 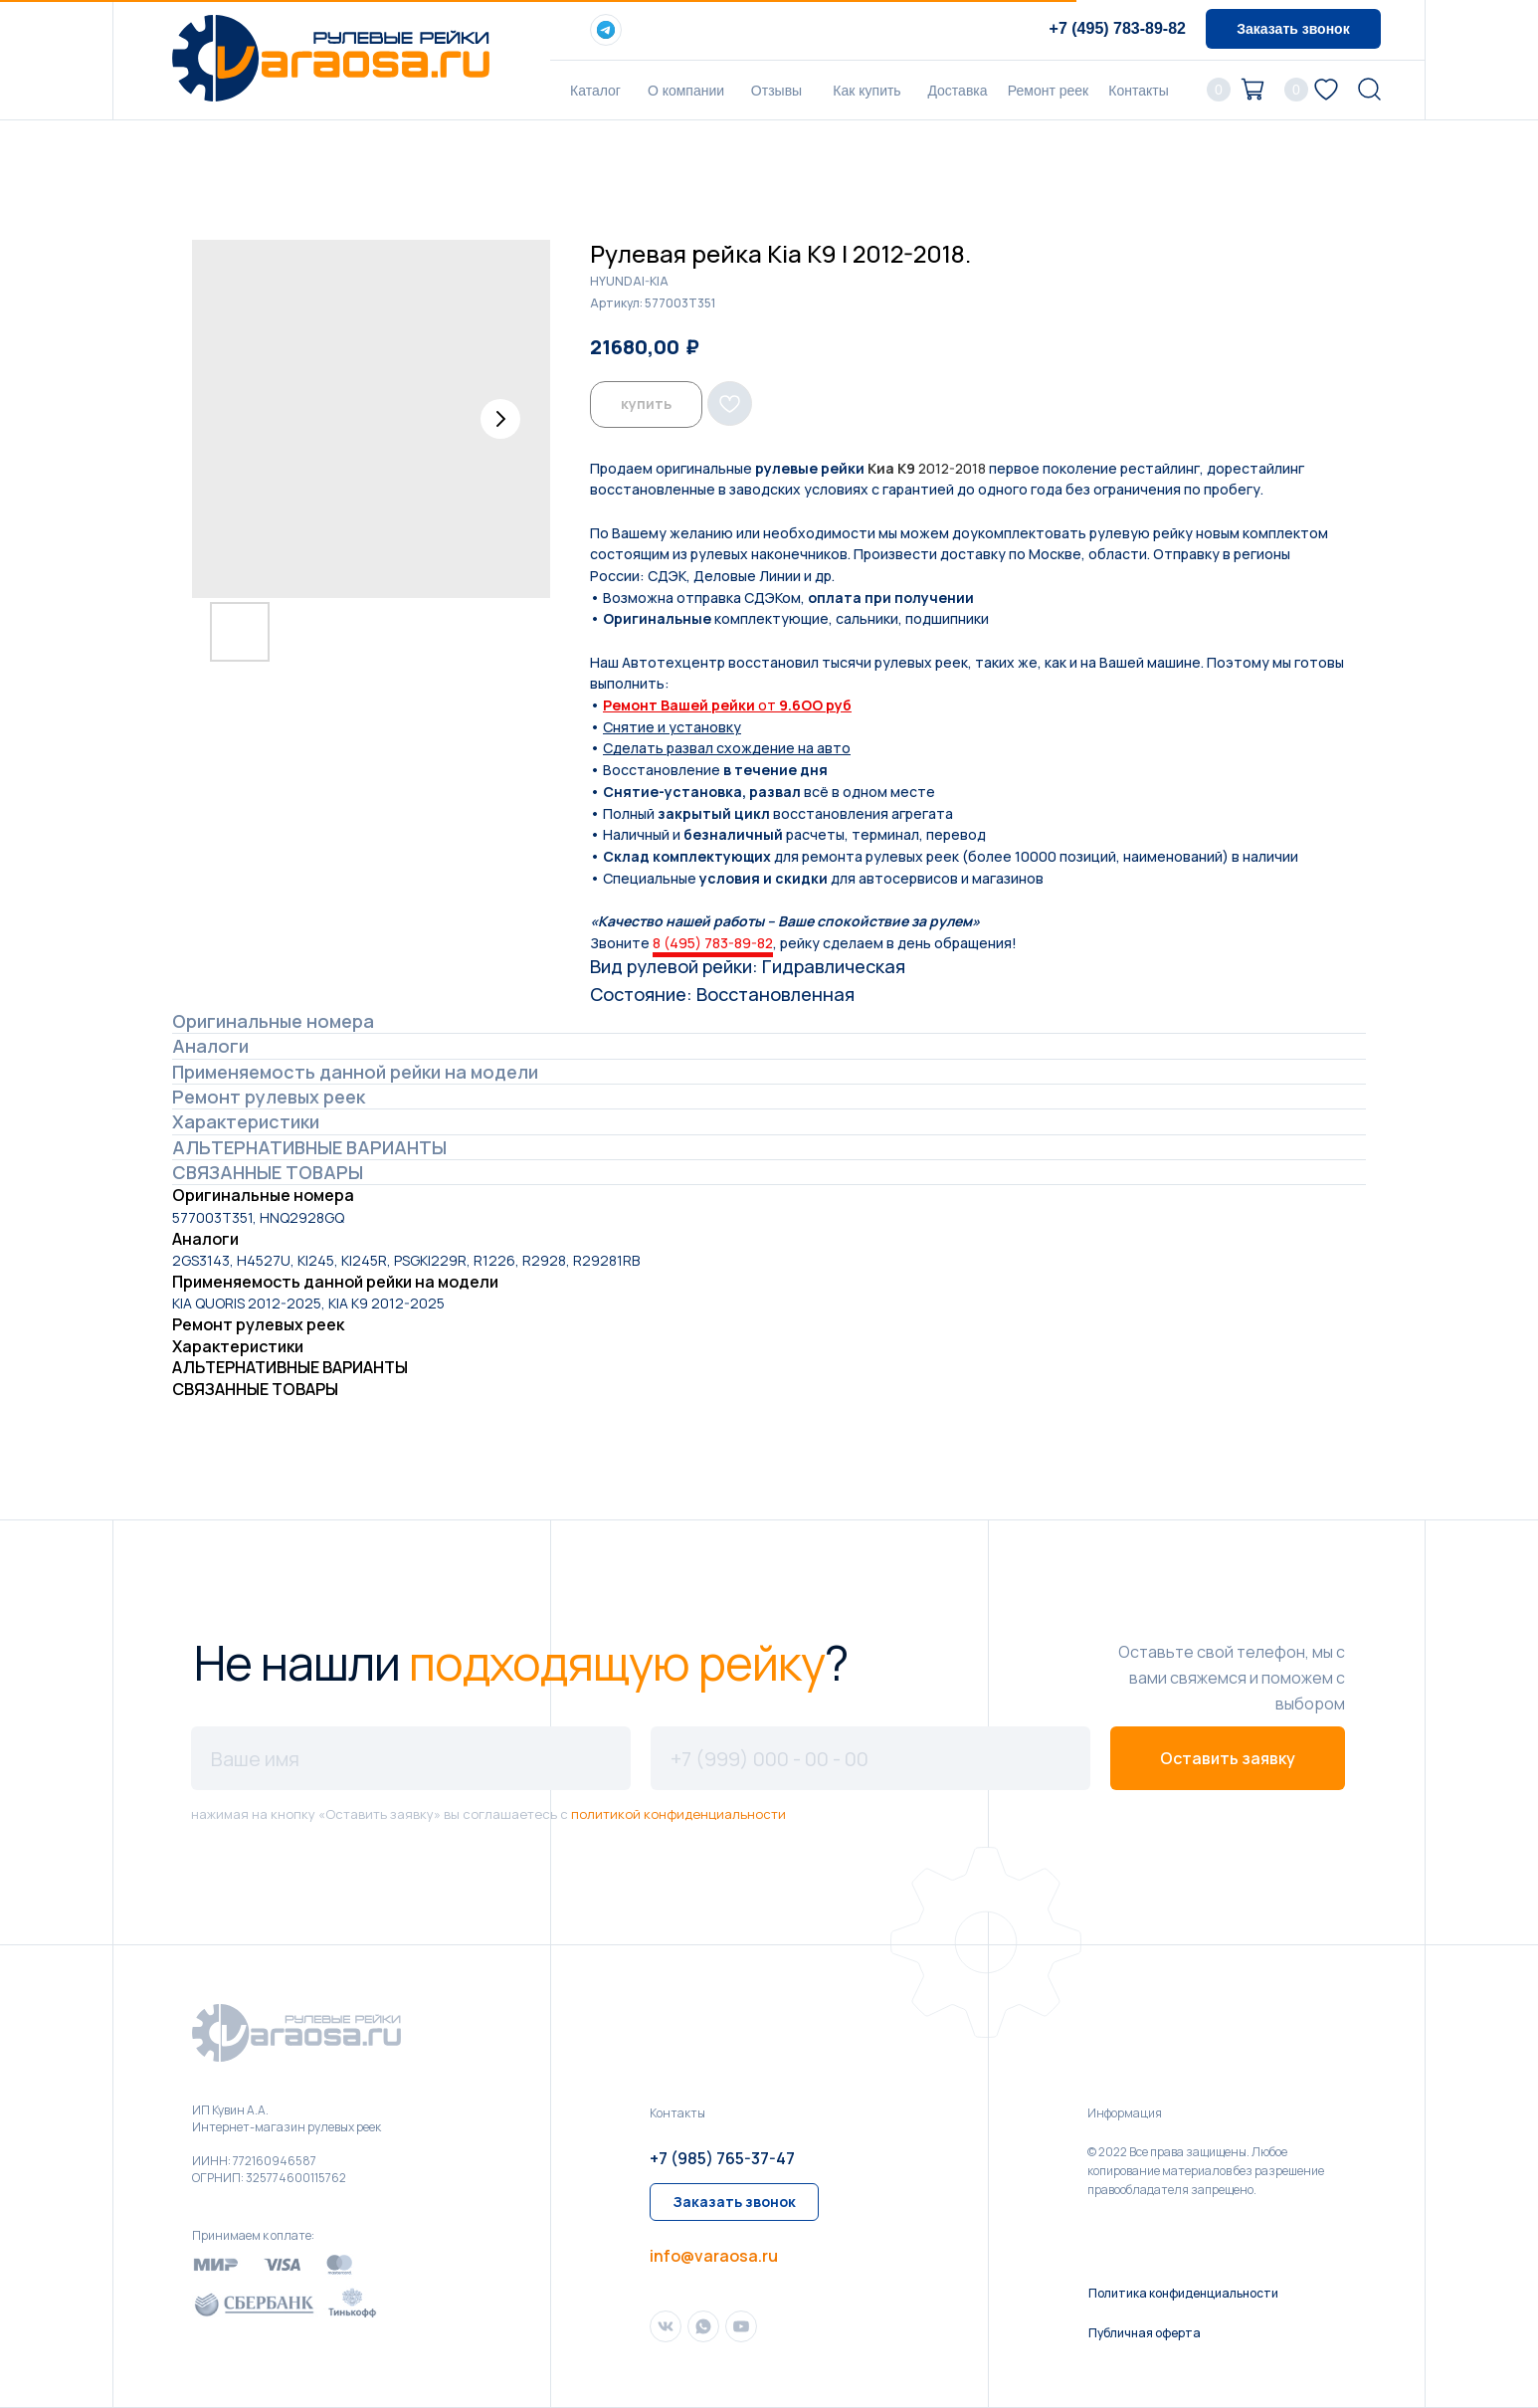 I want to click on Оставить заявку, so click(x=1227, y=1758).